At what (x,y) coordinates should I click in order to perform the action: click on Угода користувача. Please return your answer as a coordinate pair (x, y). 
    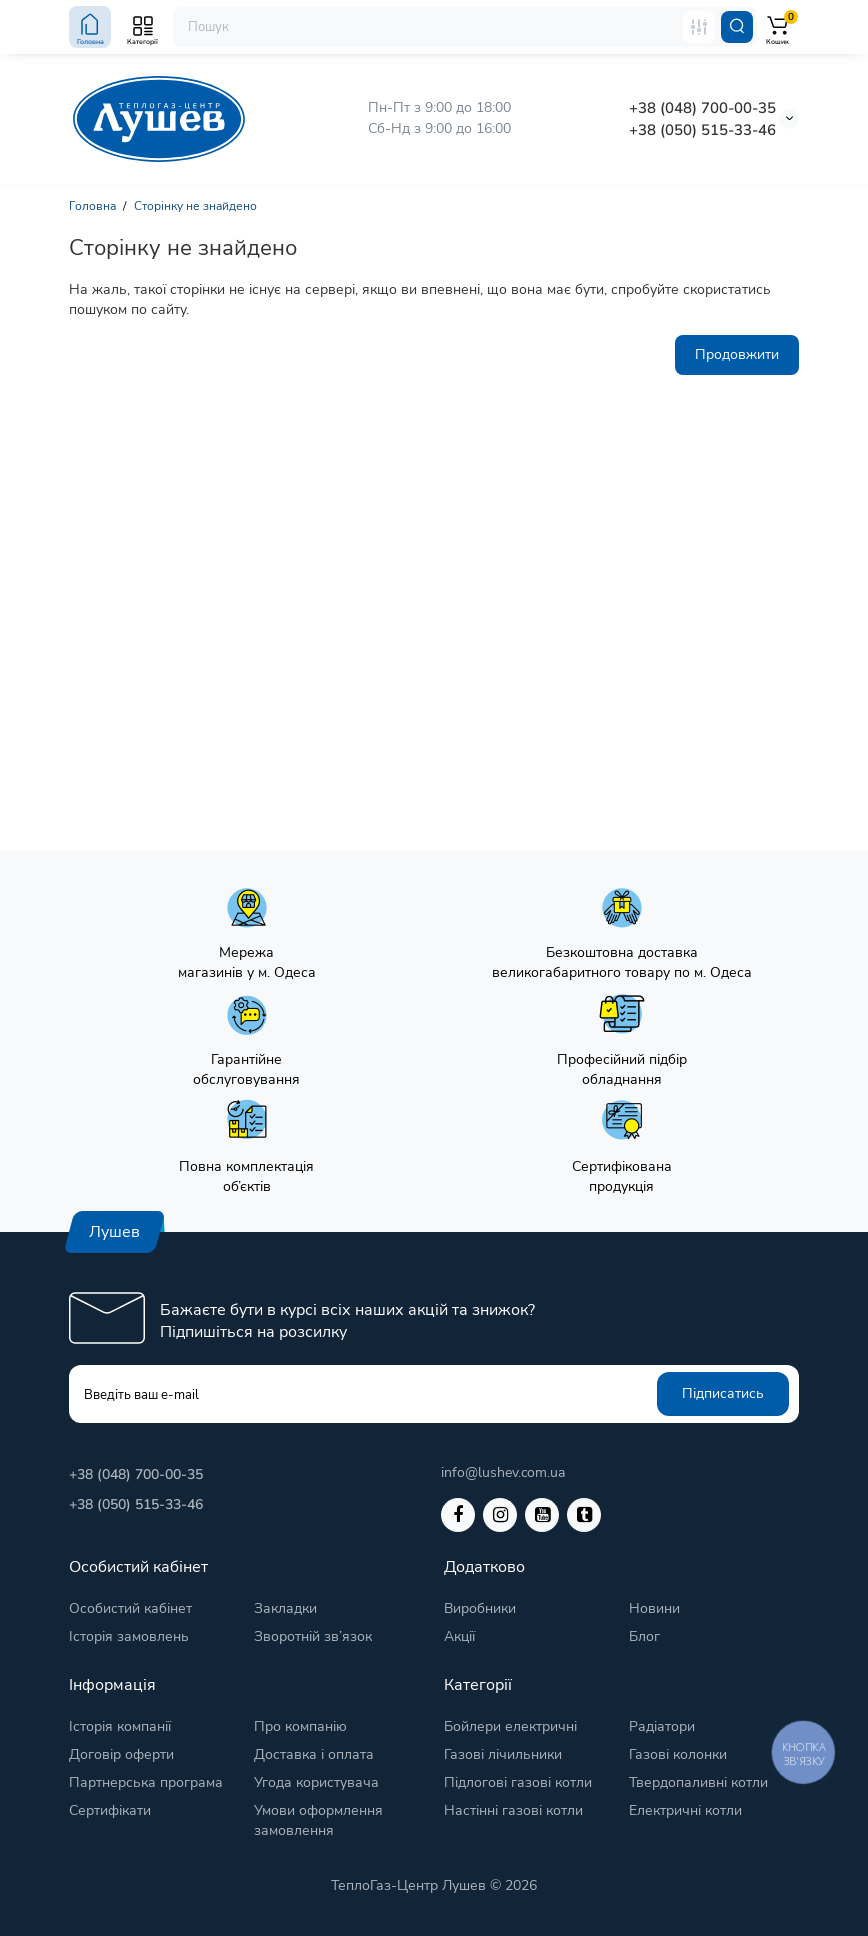
    Looking at the image, I should click on (316, 1782).